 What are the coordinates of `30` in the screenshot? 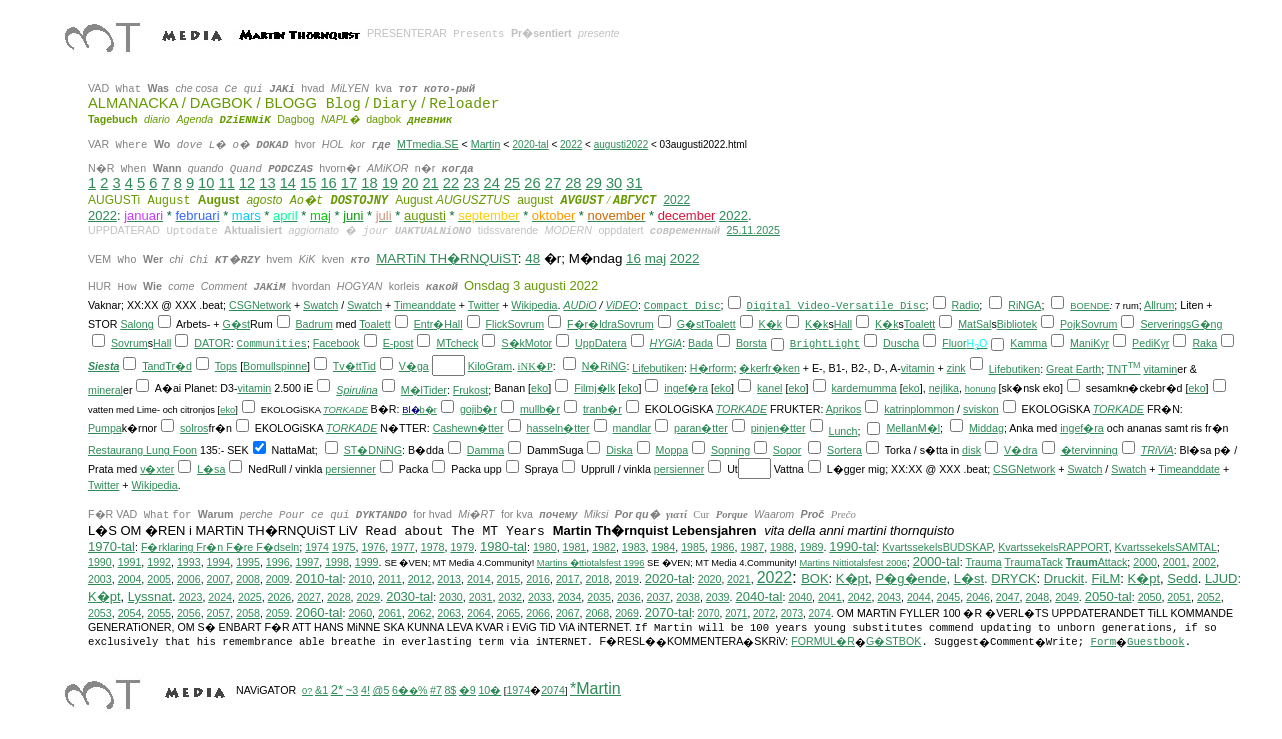 It's located at (614, 183).